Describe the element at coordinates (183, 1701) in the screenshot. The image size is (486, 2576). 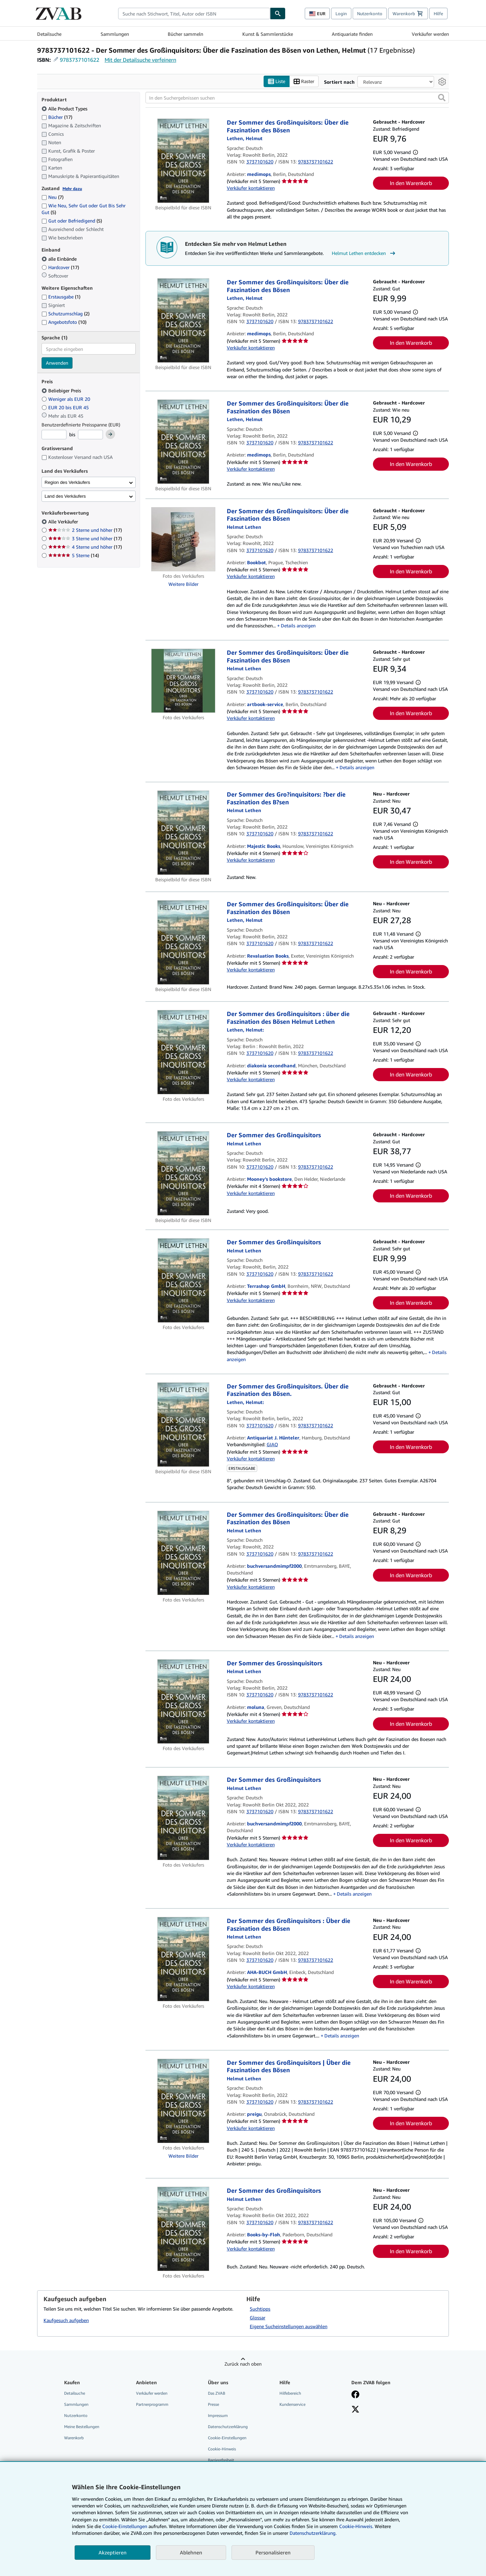
I see `[Artikeldetails für Der Sommer des Grossinquisitors zum Verkauf von moluna]` at that location.